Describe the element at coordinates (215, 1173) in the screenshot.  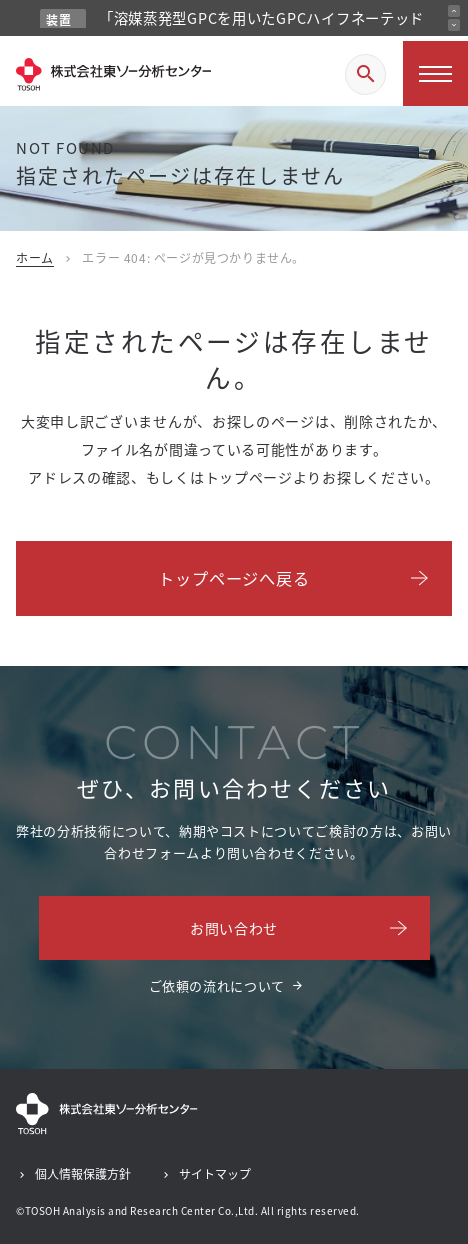
I see `サイトマップ` at that location.